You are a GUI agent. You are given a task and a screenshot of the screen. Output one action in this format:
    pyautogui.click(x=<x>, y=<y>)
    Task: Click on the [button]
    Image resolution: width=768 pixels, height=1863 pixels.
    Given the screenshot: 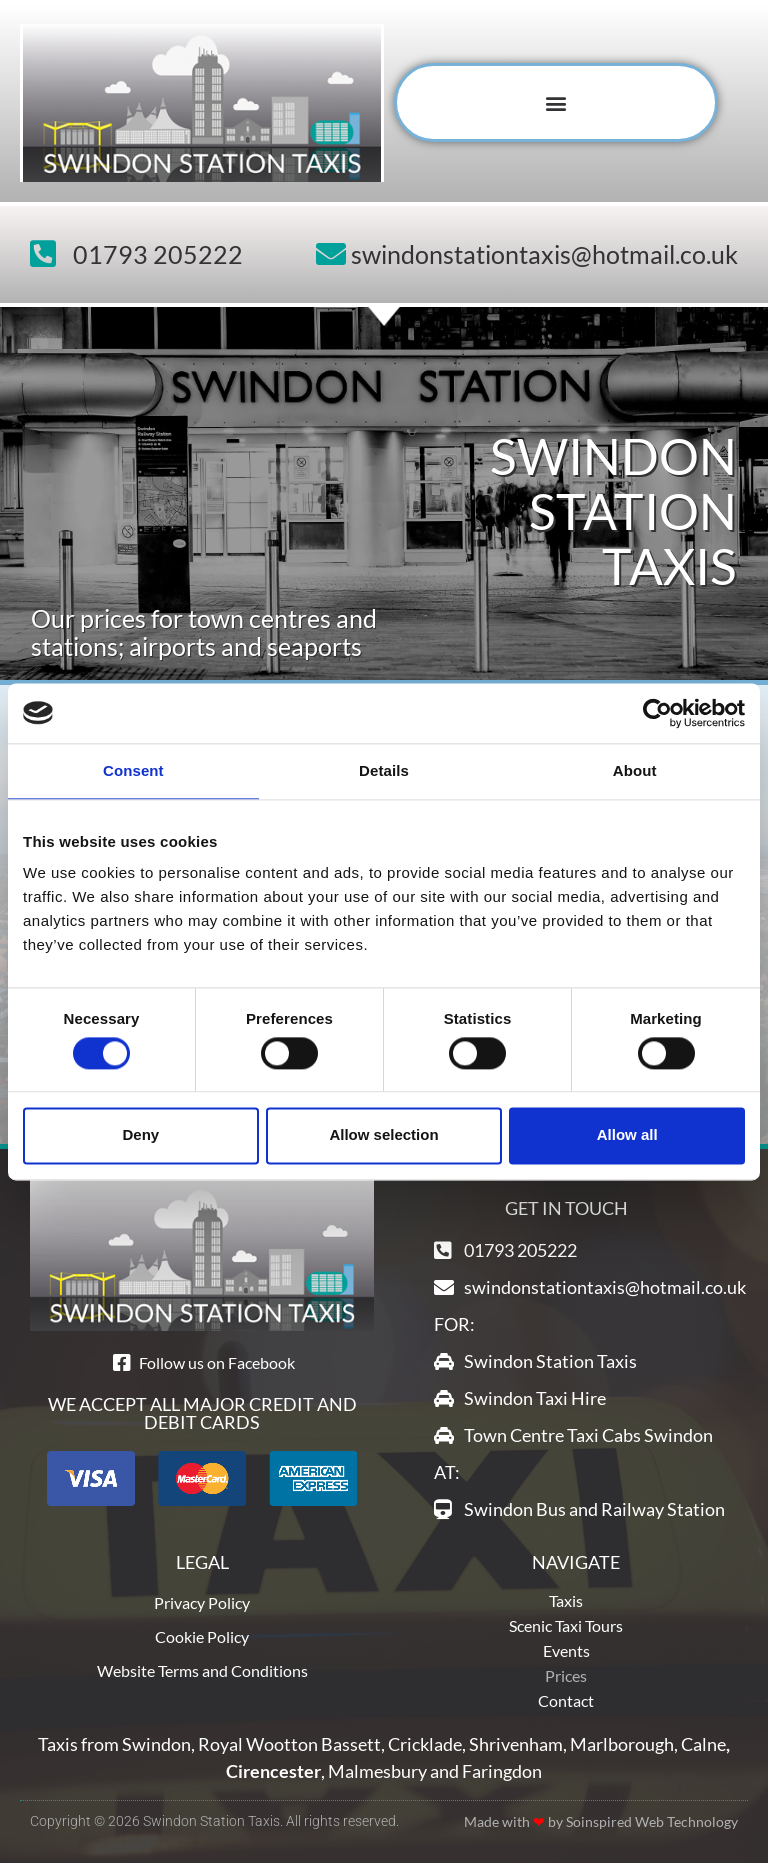 What is the action you would take?
    pyautogui.click(x=556, y=102)
    